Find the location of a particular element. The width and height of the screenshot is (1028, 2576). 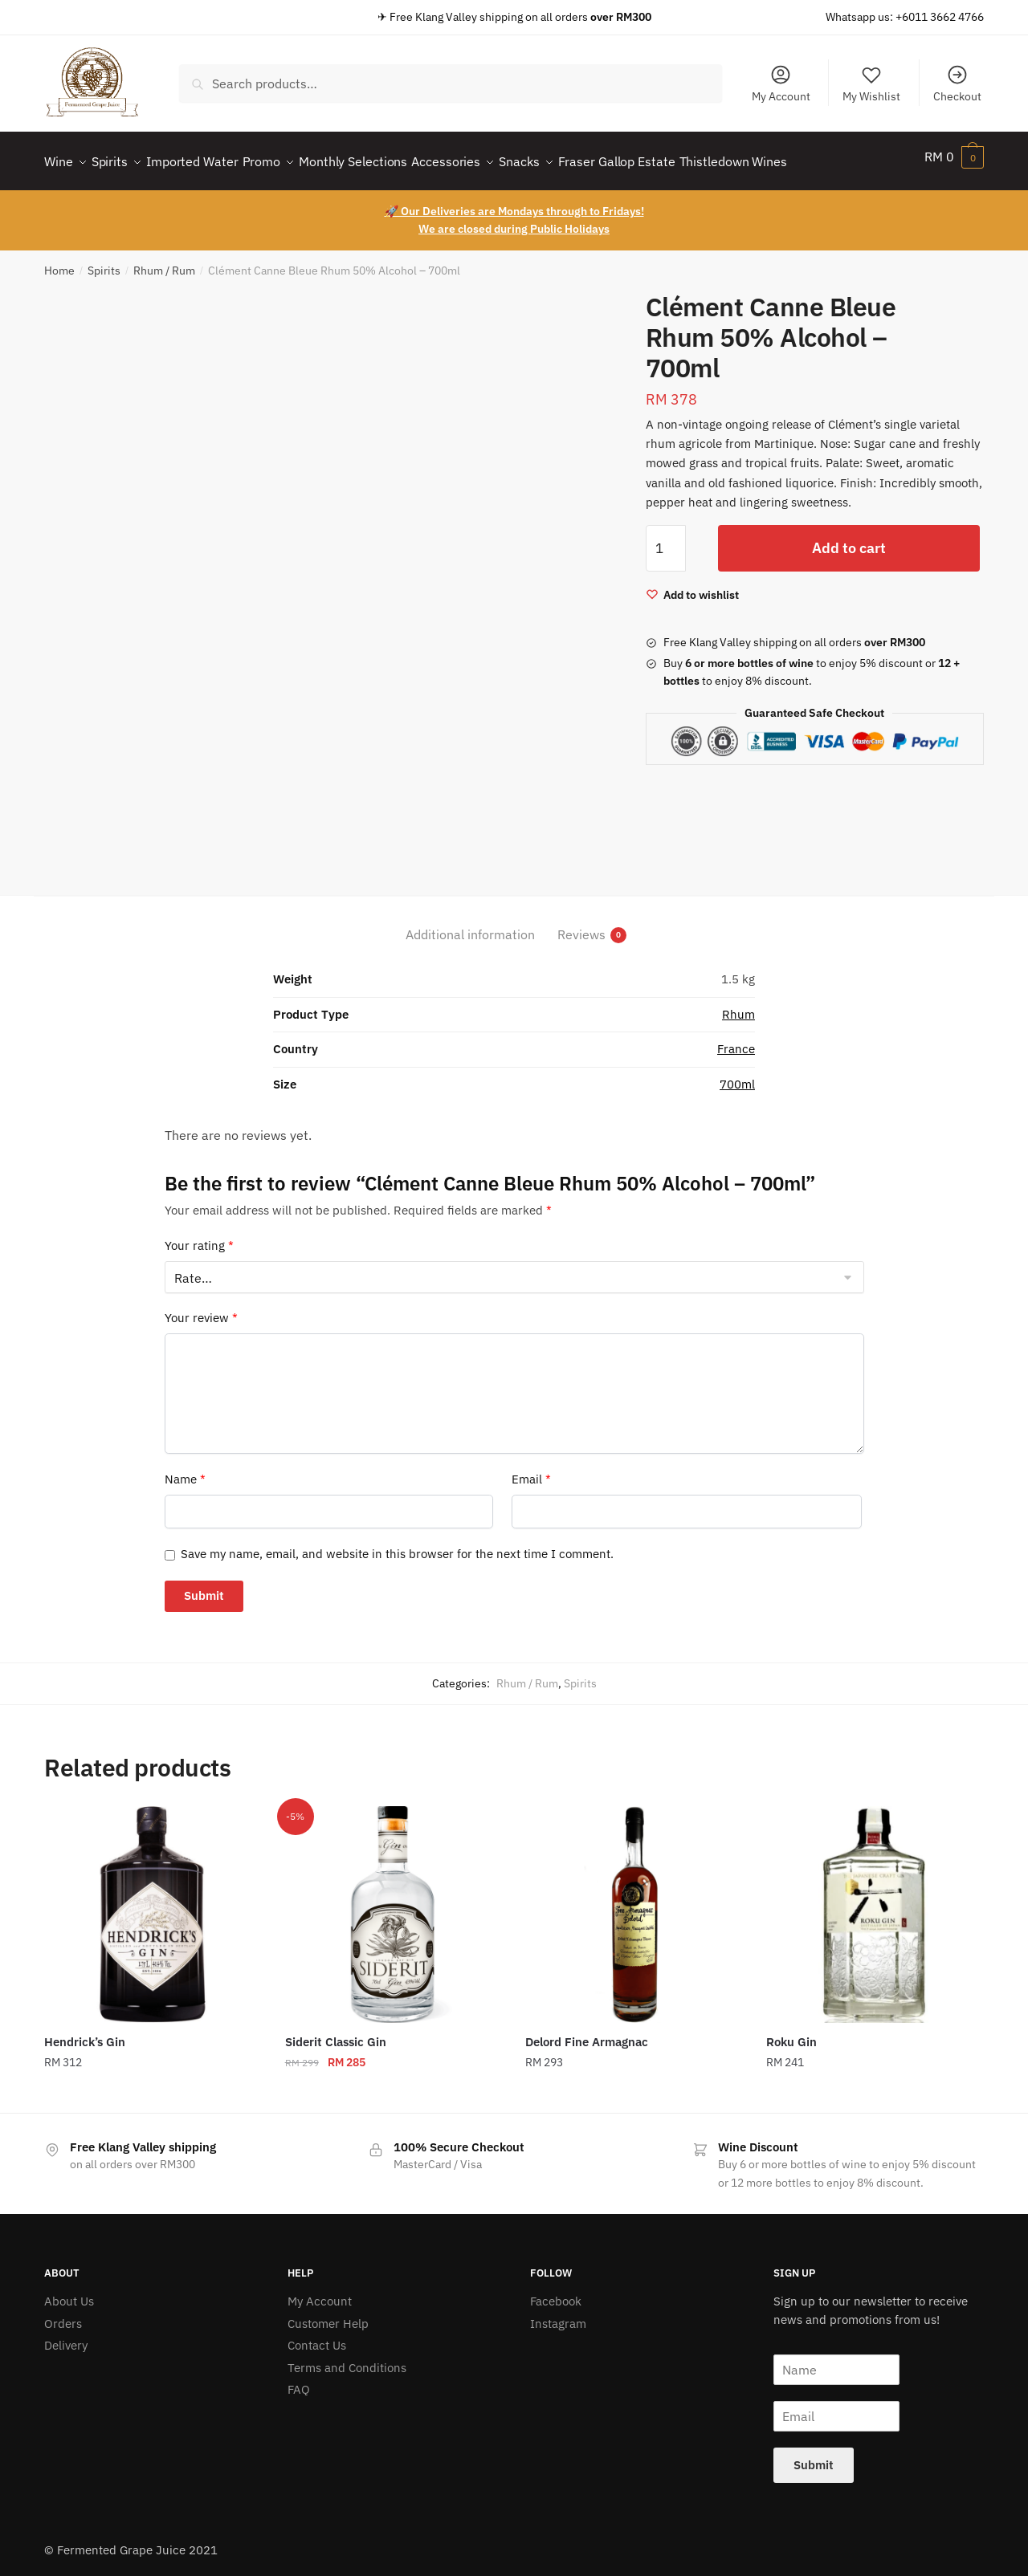

[Hendrick’s Gin] is located at coordinates (152, 1905).